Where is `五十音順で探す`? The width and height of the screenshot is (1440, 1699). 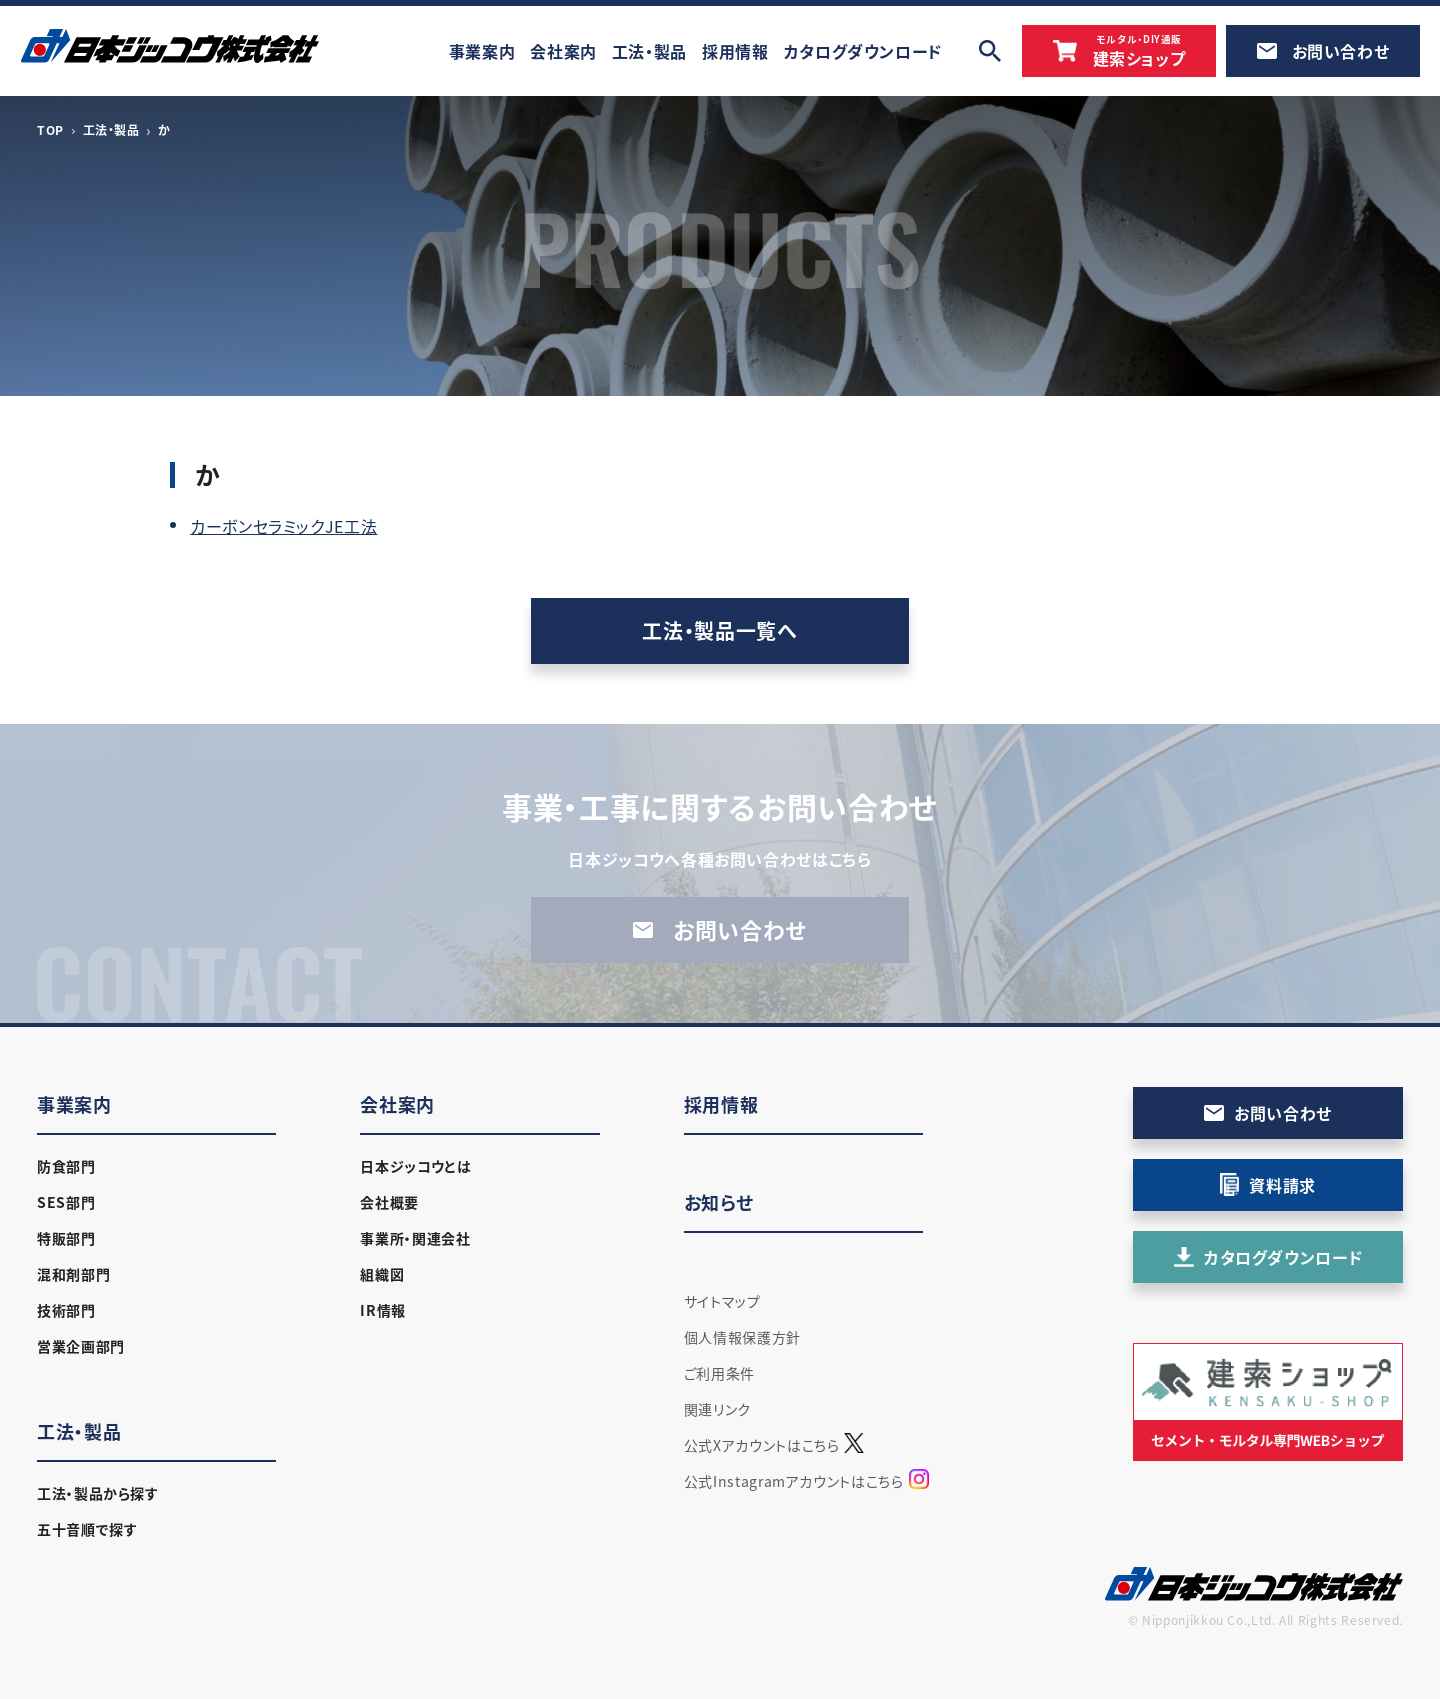 五十音順で探す is located at coordinates (87, 1529).